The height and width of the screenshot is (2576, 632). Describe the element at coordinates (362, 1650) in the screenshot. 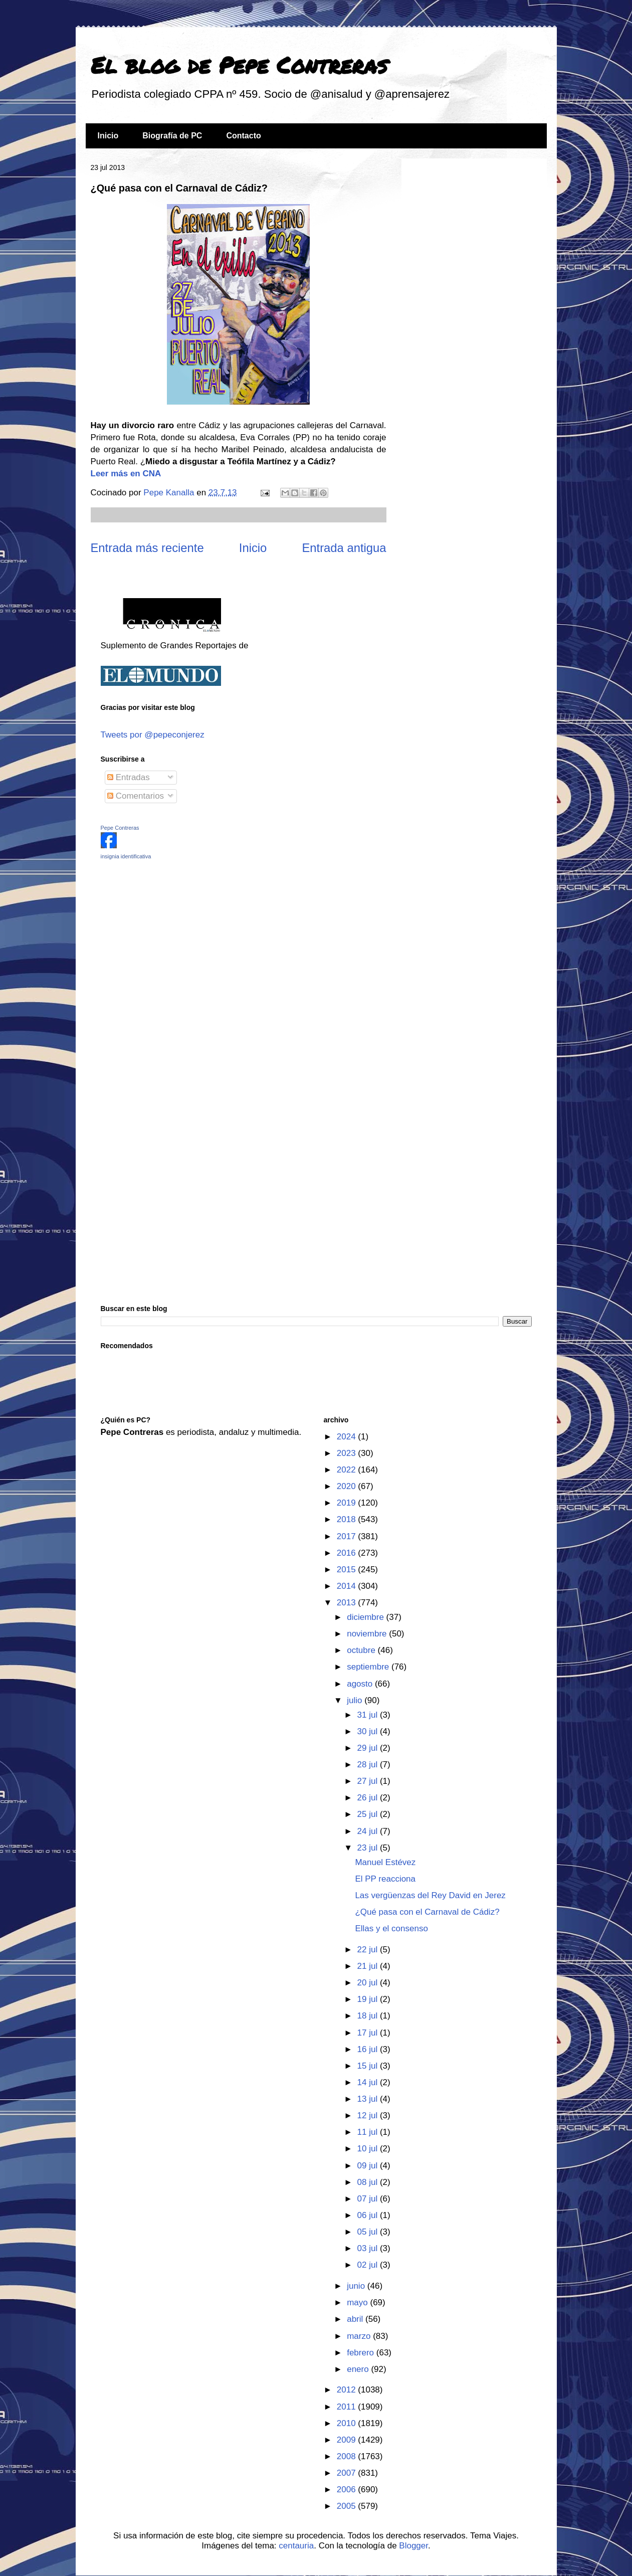

I see `octubre` at that location.